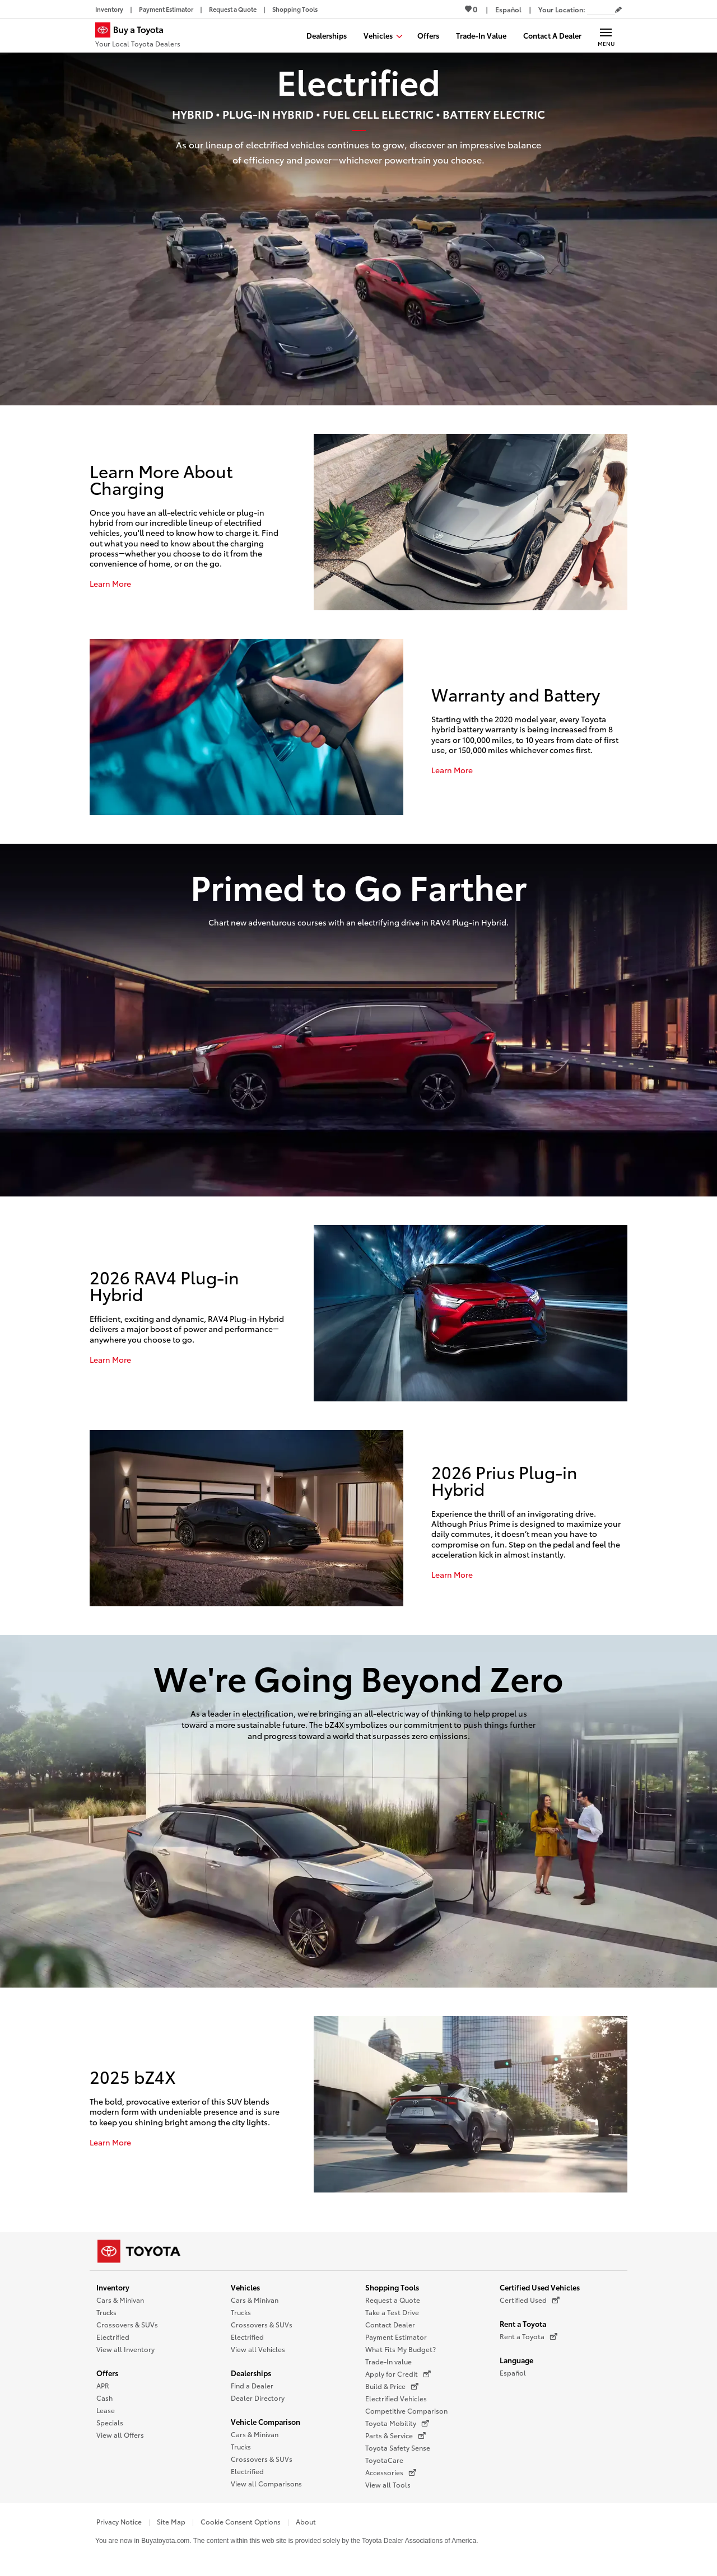  What do you see at coordinates (400, 2349) in the screenshot?
I see `What Fits My Budget?` at bounding box center [400, 2349].